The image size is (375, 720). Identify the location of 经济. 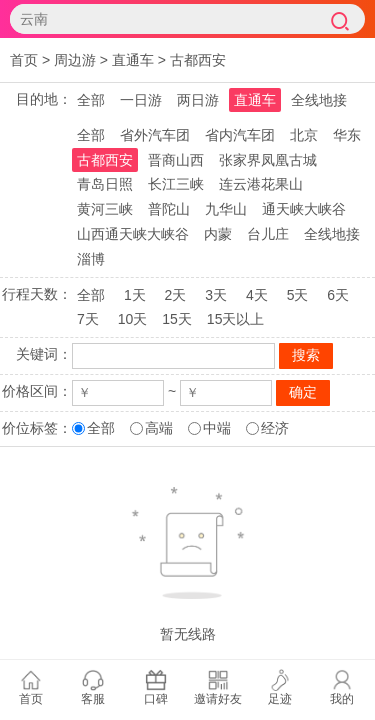
(275, 428).